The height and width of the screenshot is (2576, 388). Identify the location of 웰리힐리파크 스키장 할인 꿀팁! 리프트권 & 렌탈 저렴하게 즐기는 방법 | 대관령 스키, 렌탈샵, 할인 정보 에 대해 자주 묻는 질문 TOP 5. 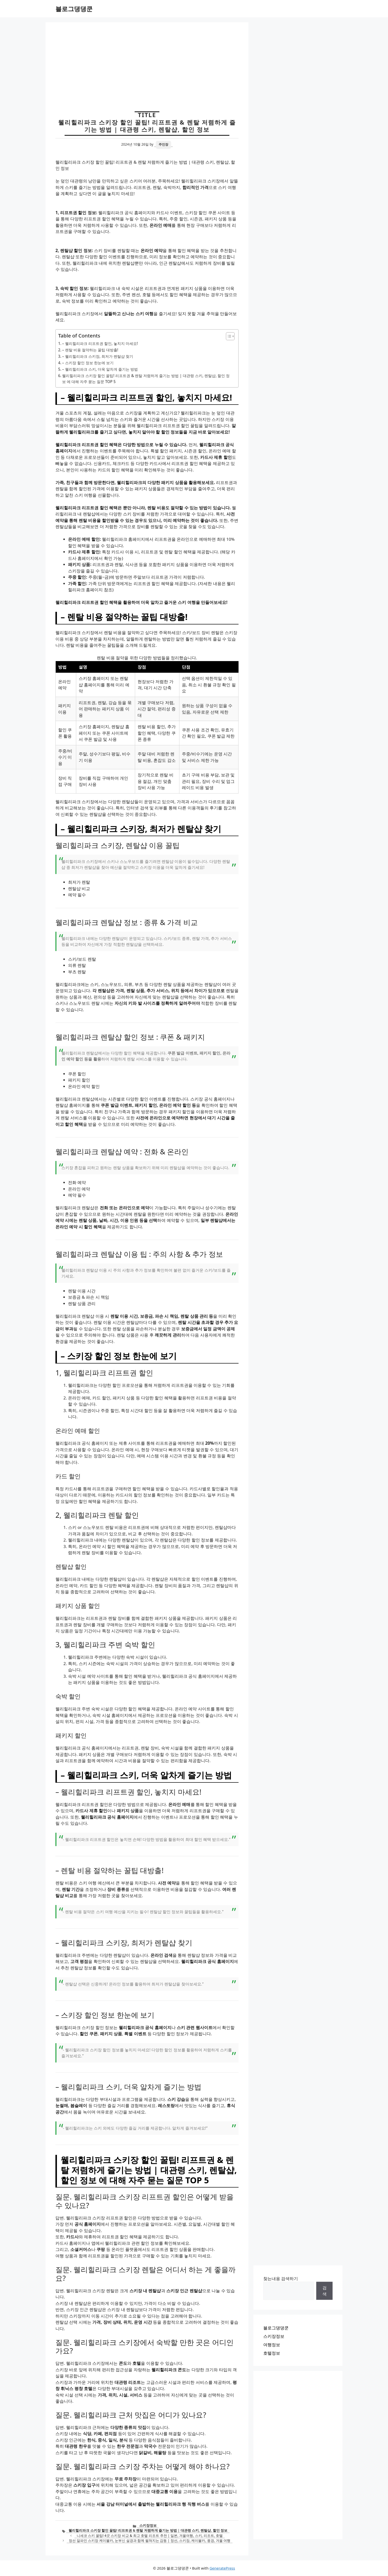
(146, 378).